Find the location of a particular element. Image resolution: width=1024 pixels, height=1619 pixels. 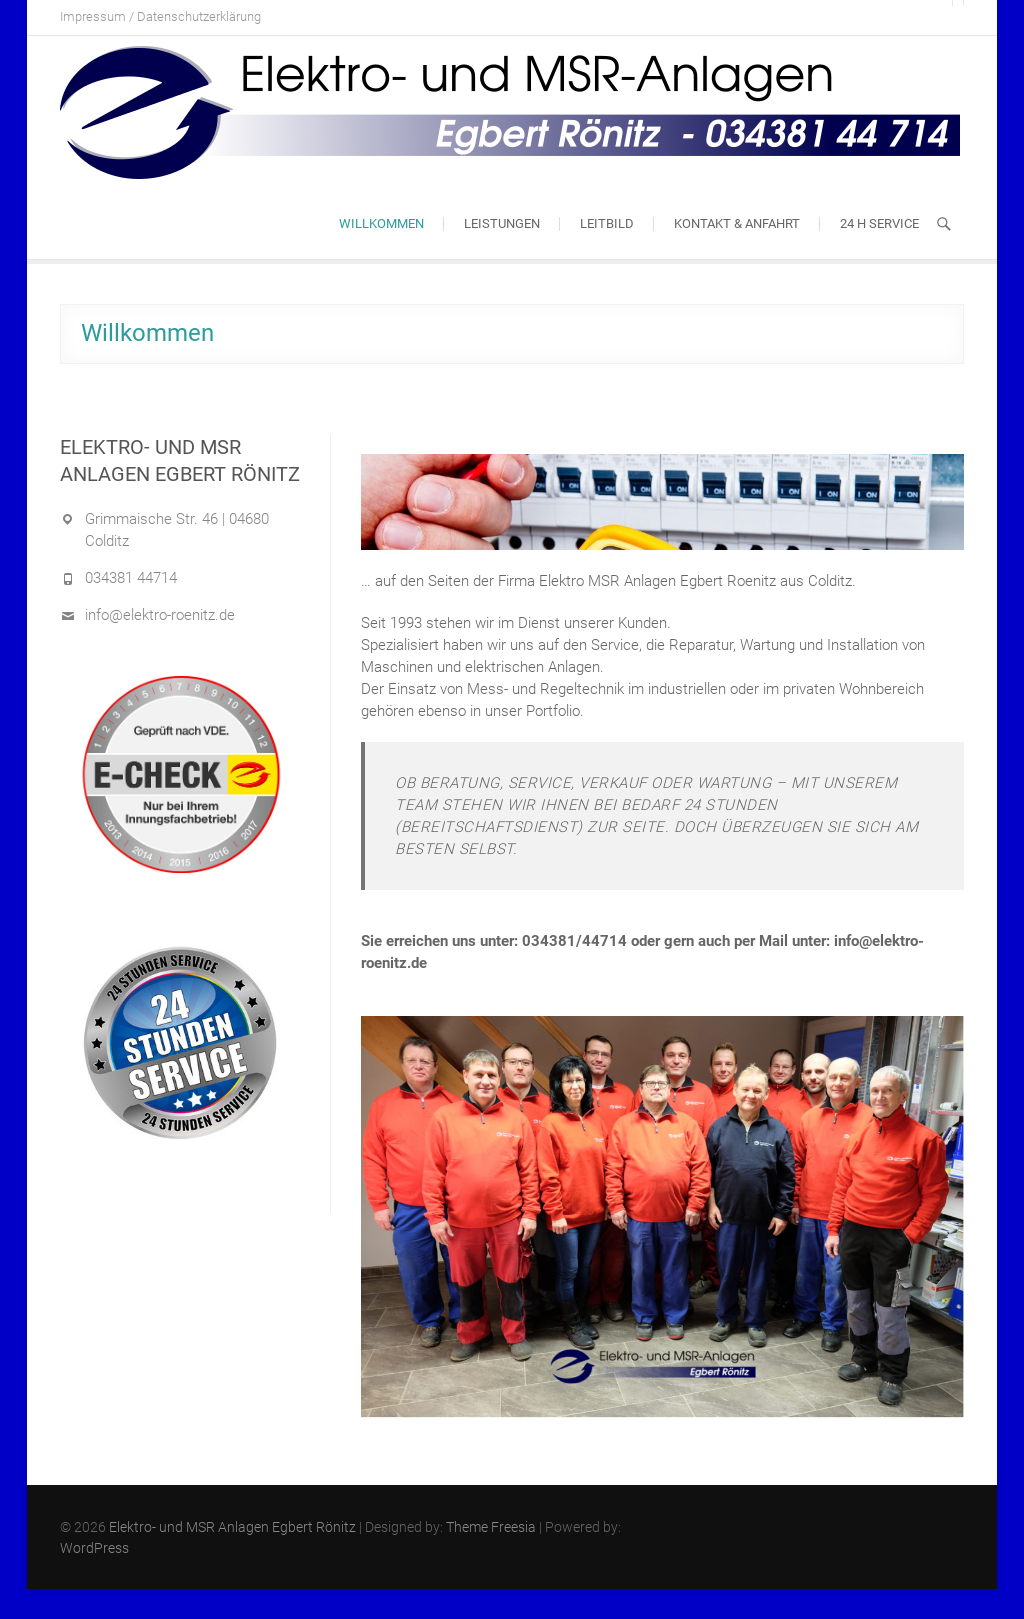

Leistungen is located at coordinates (502, 223).